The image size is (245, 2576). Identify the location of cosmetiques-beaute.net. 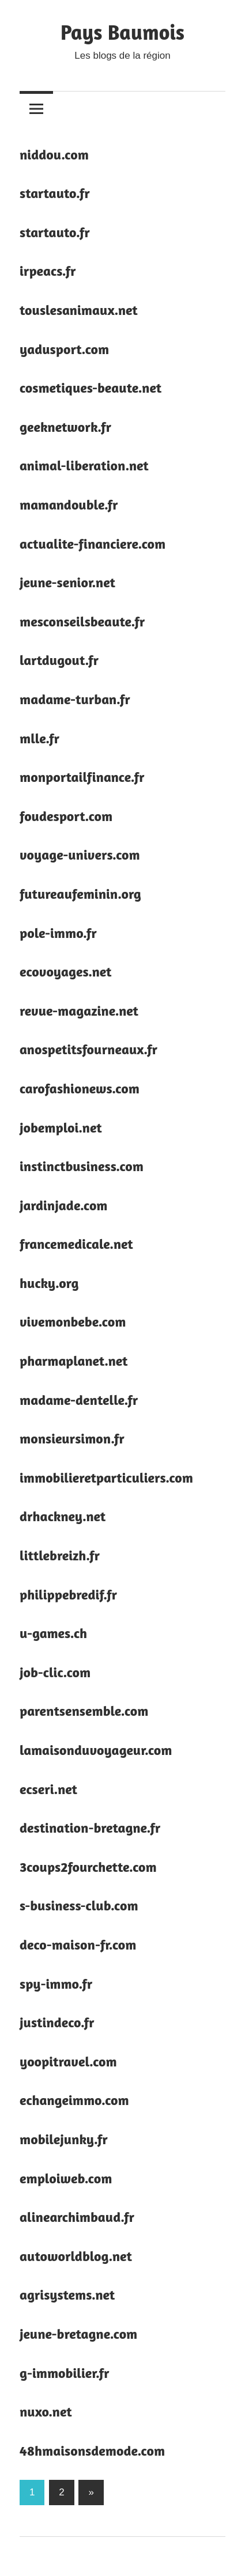
(90, 387).